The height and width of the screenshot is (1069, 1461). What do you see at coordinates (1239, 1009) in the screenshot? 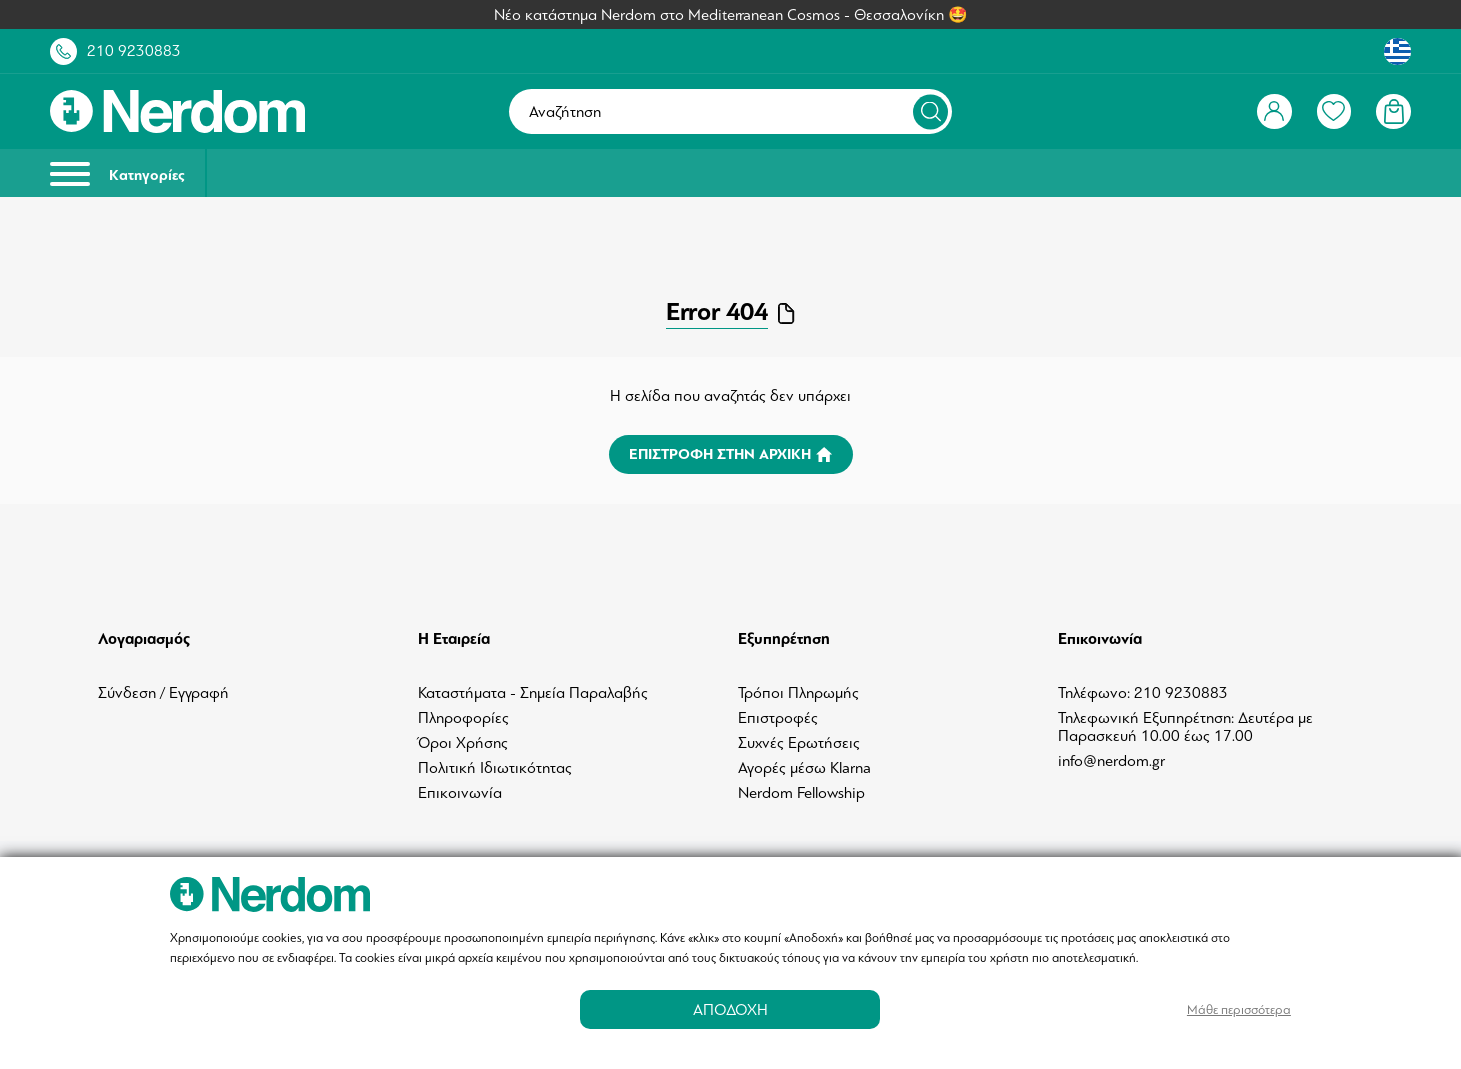
I see `Μάθε περισσότερα` at bounding box center [1239, 1009].